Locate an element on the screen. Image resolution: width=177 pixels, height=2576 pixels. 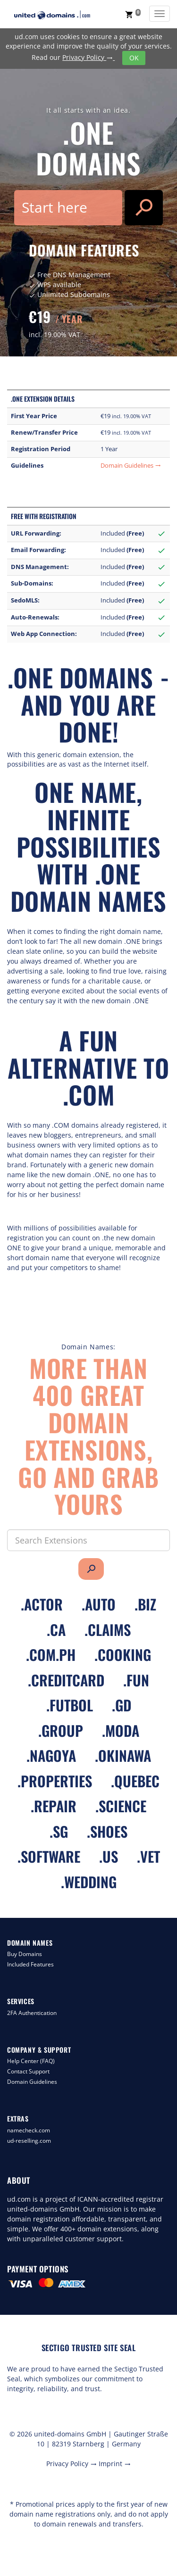
.fun is located at coordinates (136, 1680).